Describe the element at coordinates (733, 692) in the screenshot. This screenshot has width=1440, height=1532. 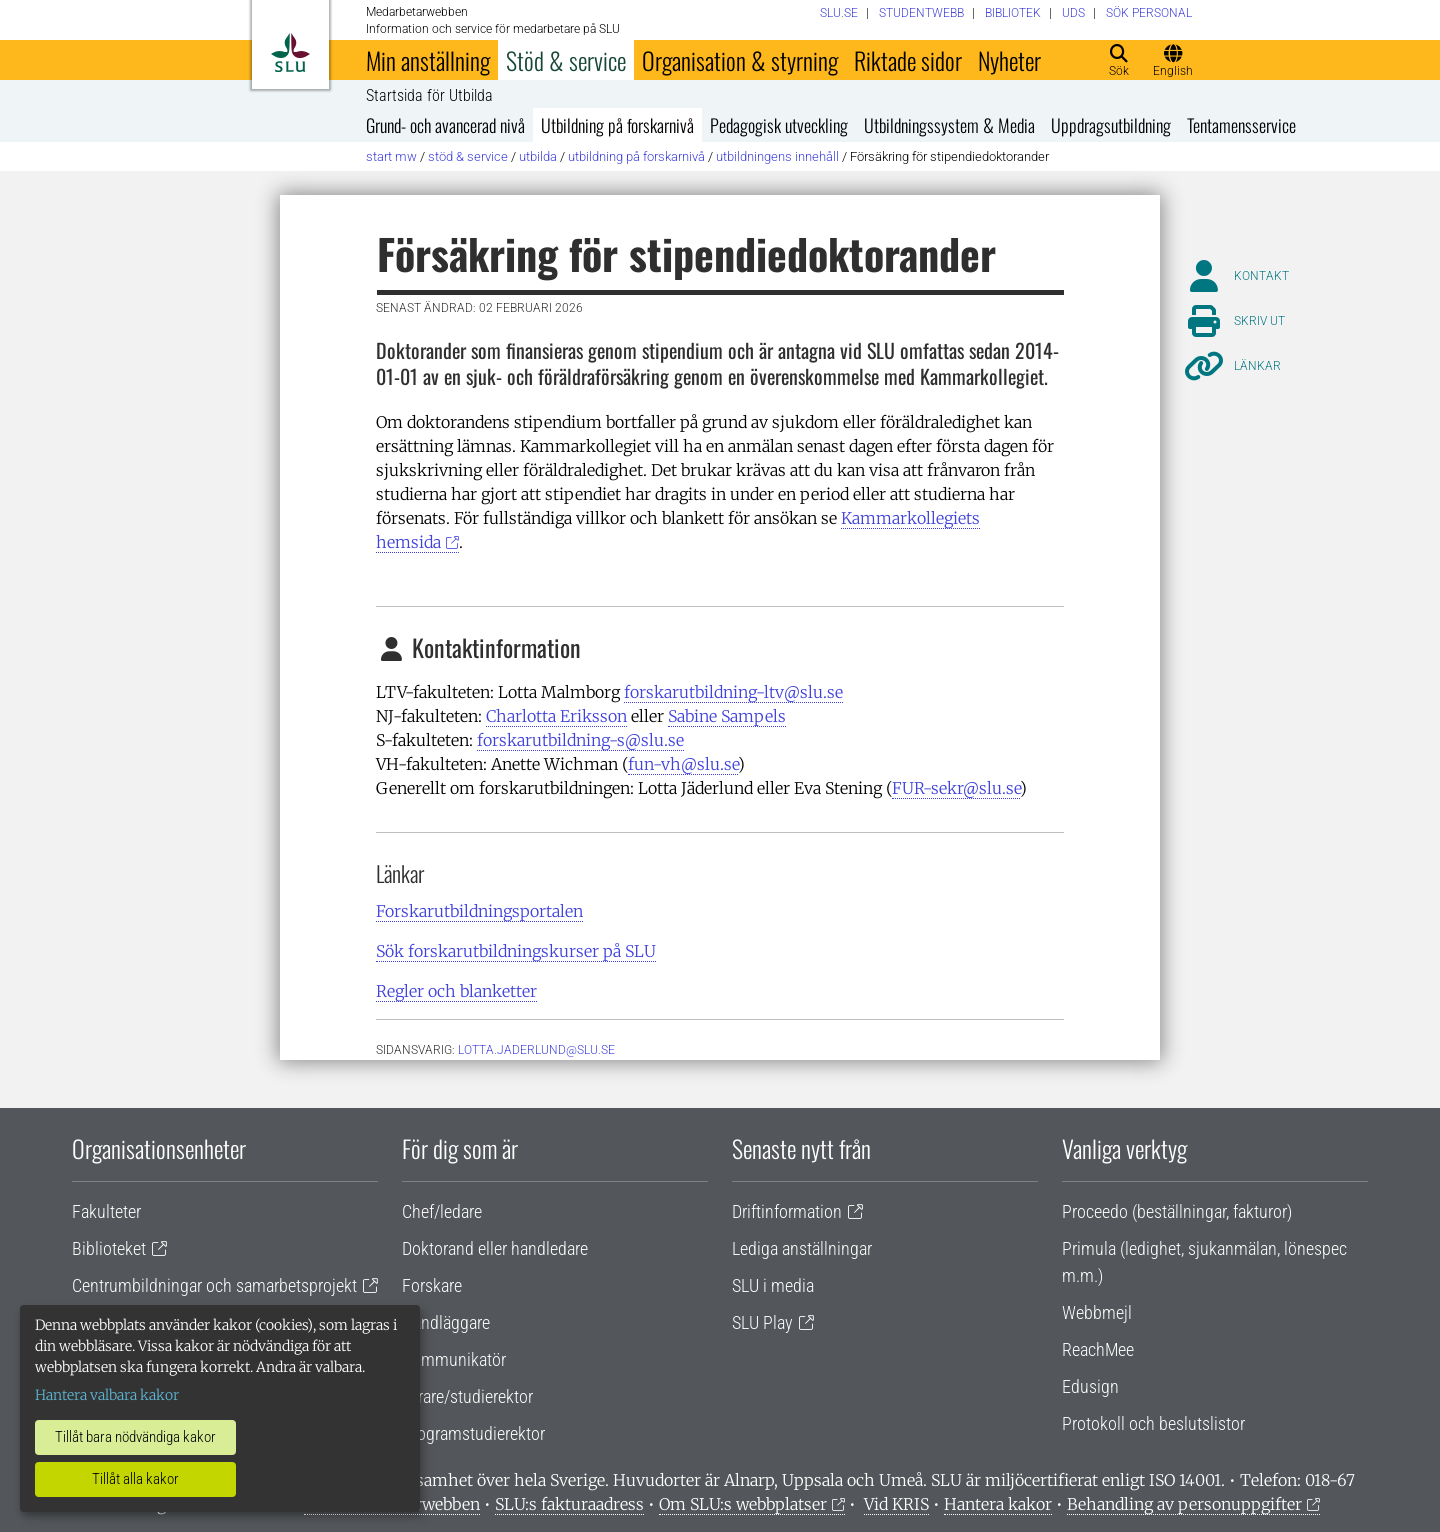
I see `forskarutbildning-ltv@slu.se` at that location.